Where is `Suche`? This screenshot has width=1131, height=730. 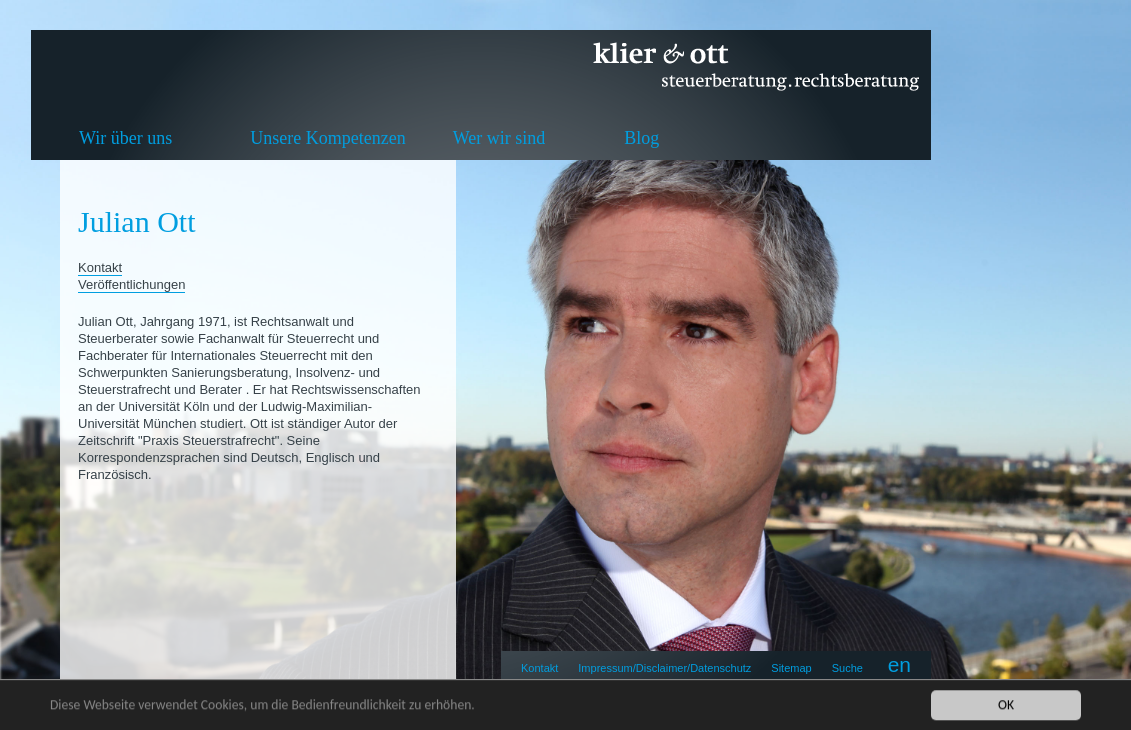 Suche is located at coordinates (847, 668).